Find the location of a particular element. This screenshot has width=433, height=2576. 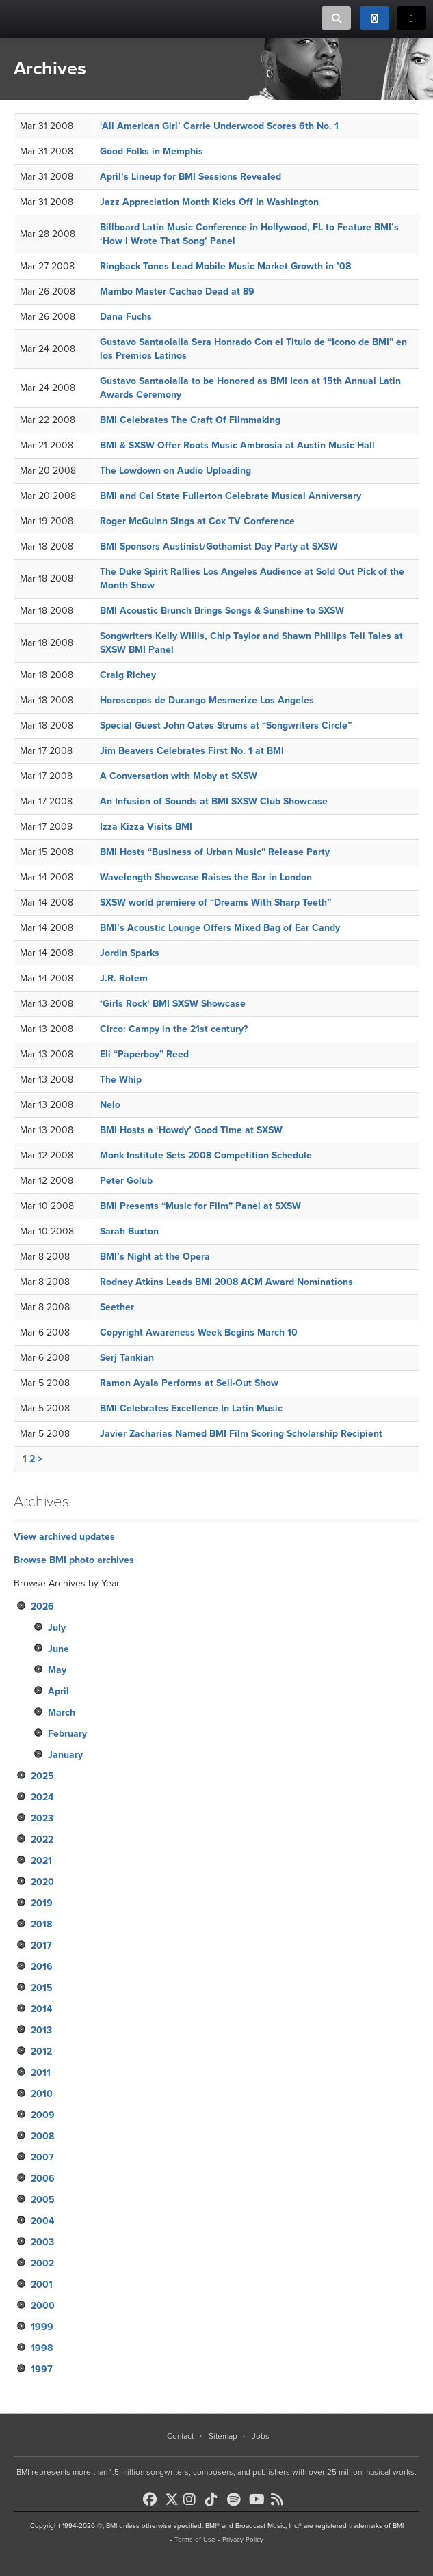

2026 is located at coordinates (42, 1606).